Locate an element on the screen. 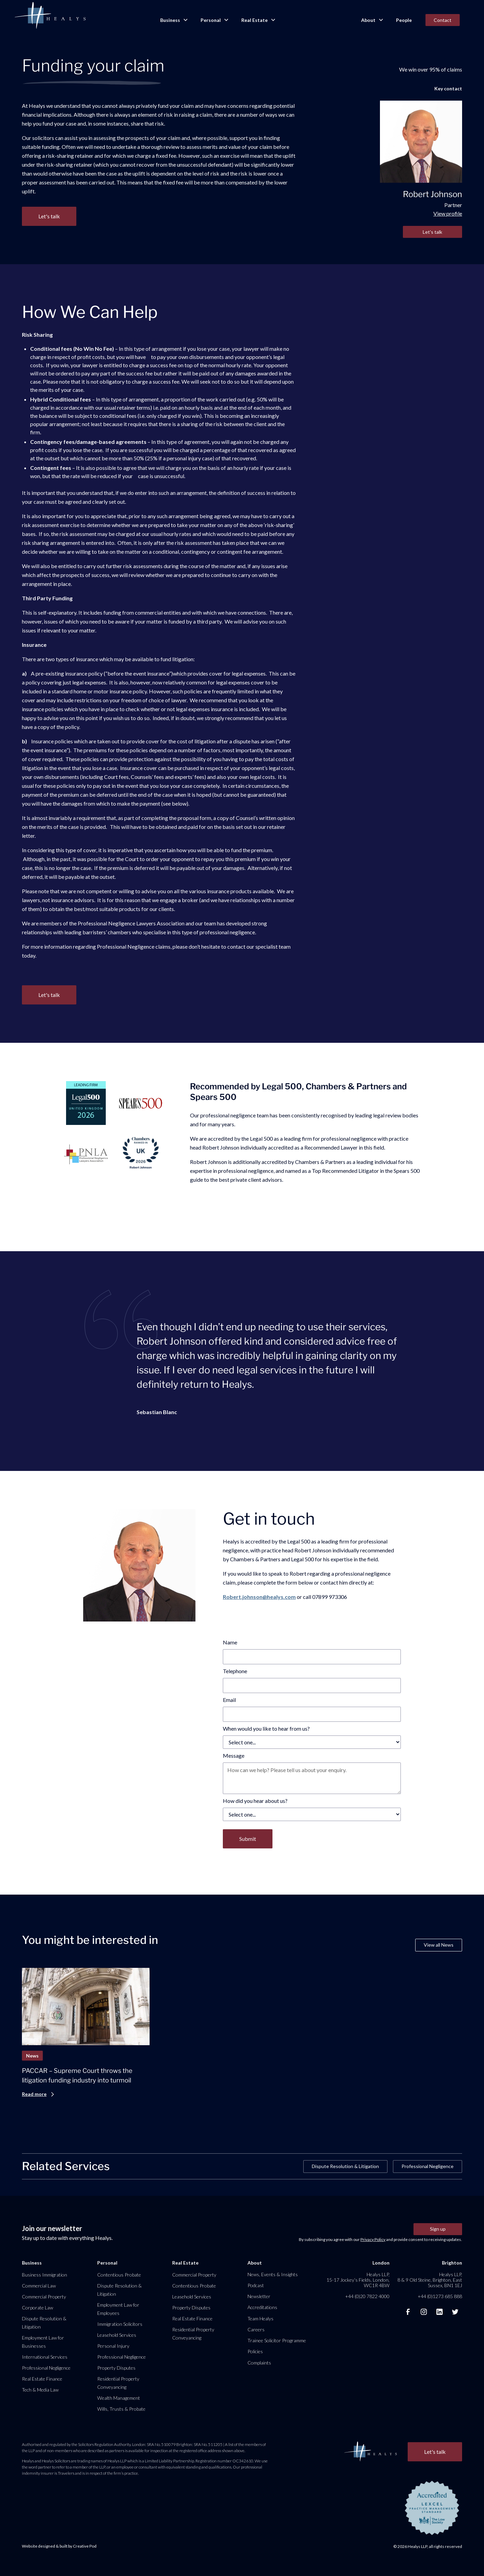 Image resolution: width=484 pixels, height=2576 pixels. News, Events & Insights is located at coordinates (272, 2274).